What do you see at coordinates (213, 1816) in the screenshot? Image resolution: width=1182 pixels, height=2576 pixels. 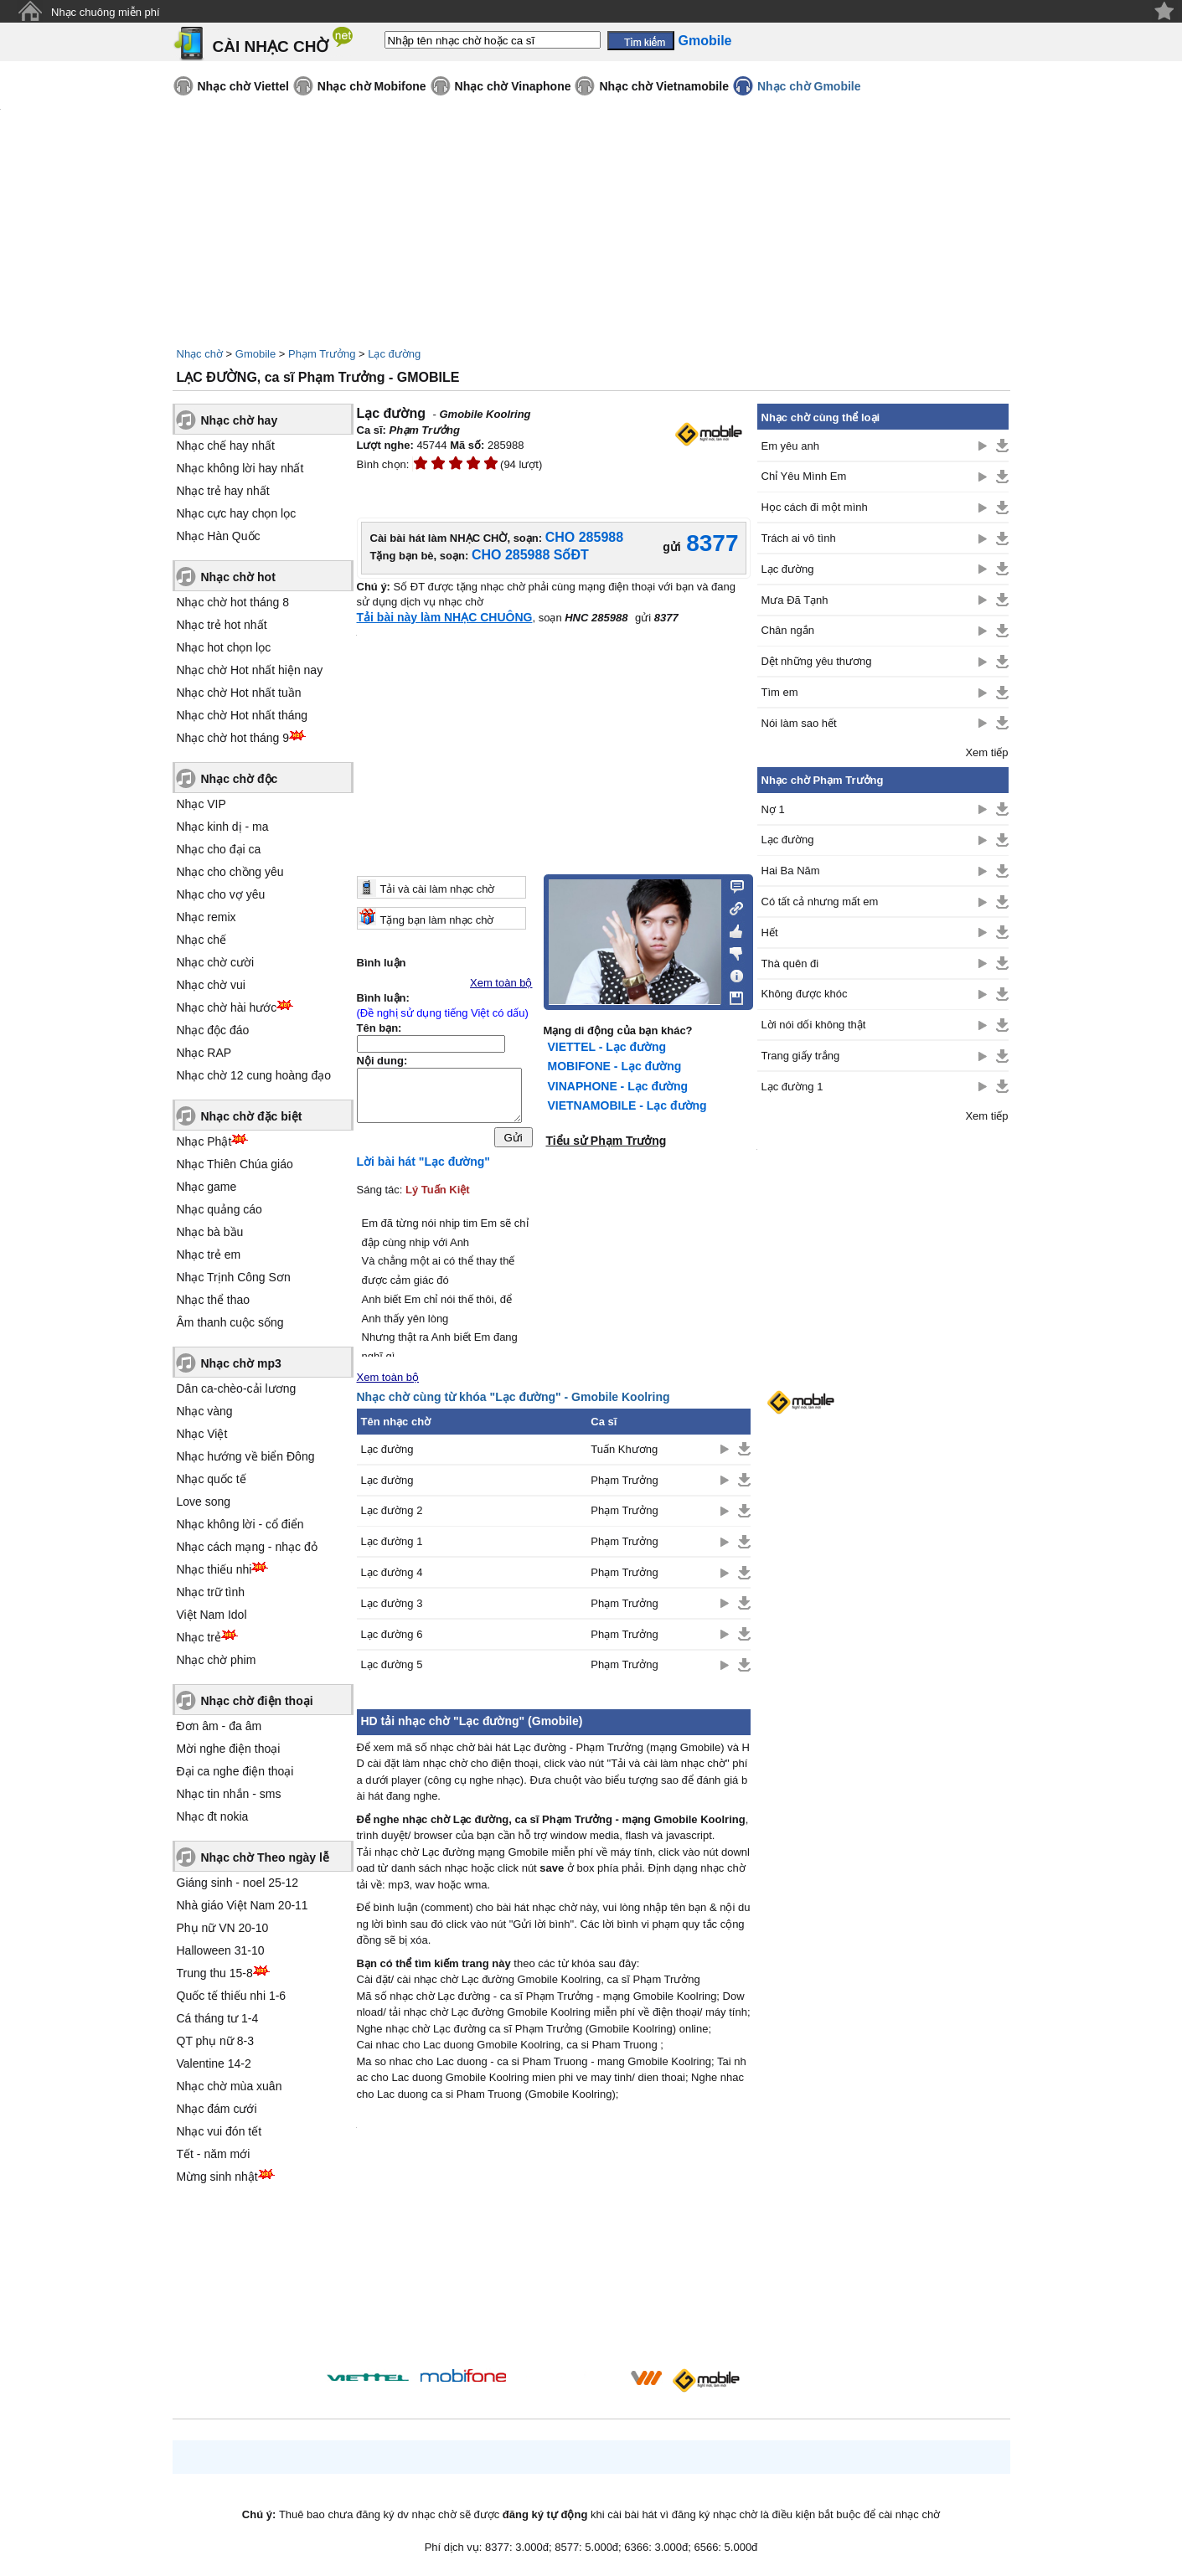 I see `Nhạc đt nokia` at bounding box center [213, 1816].